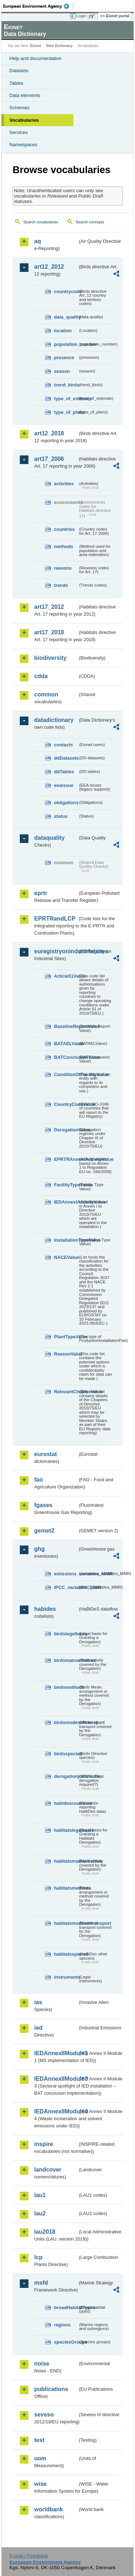 The height and width of the screenshot is (2576, 135). I want to click on art17_2006, so click(49, 459).